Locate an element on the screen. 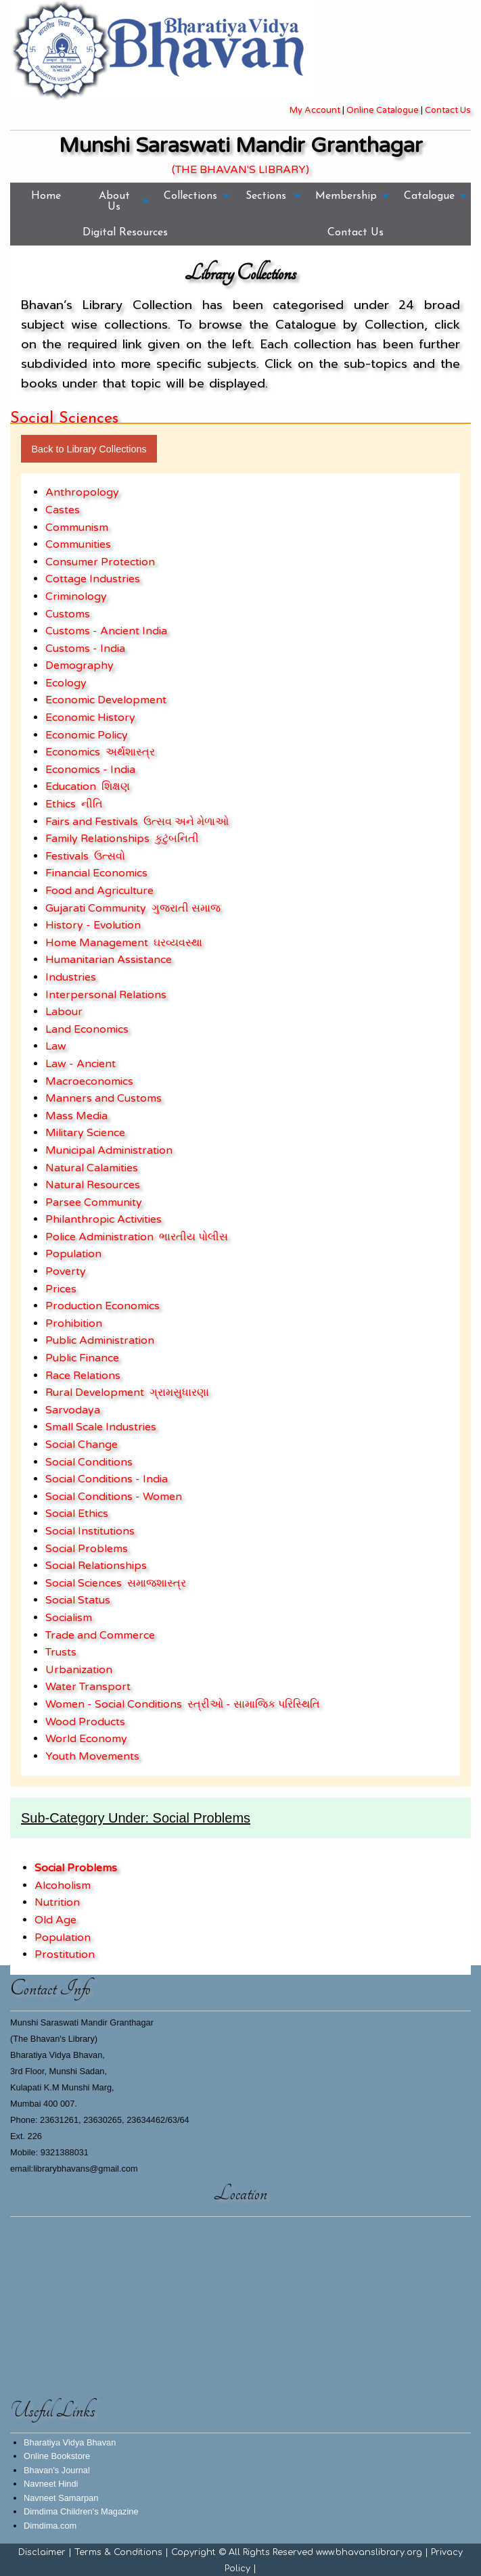  Bharatiya Vidya Bhavan is located at coordinates (70, 2442).